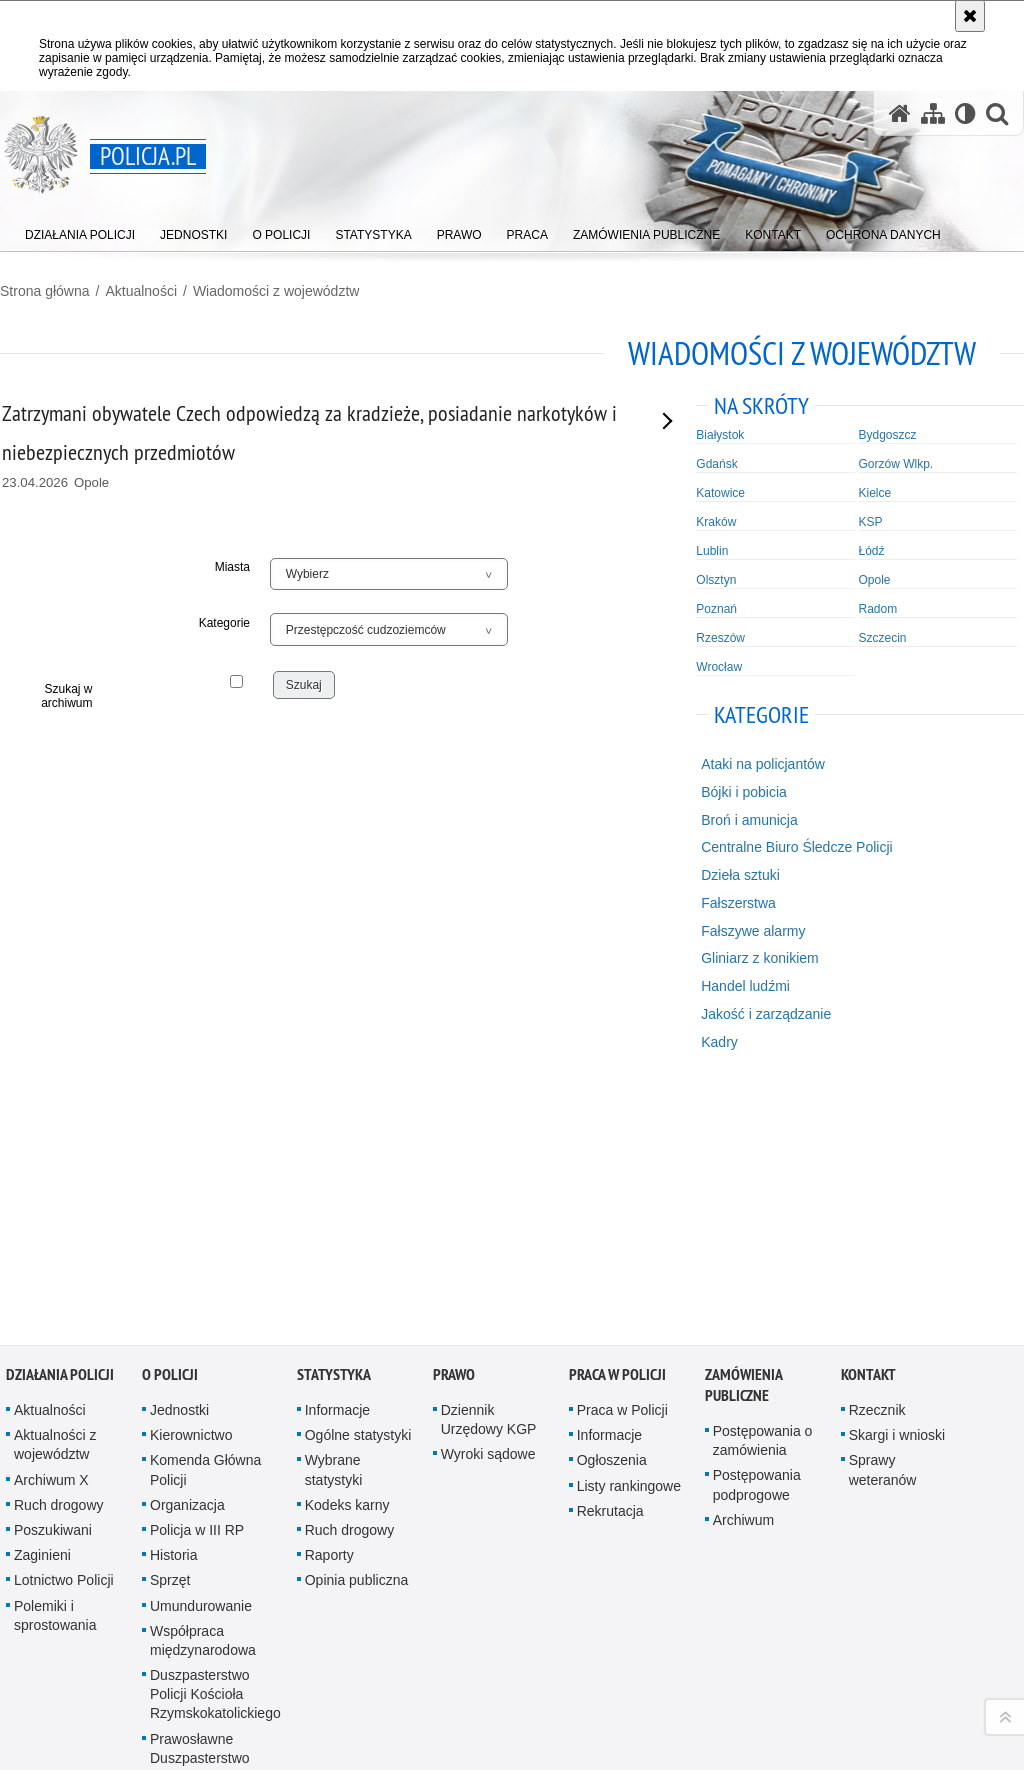 The width and height of the screenshot is (1024, 1770). What do you see at coordinates (757, 1240) in the screenshot?
I see `Postępowania podprogowe` at bounding box center [757, 1240].